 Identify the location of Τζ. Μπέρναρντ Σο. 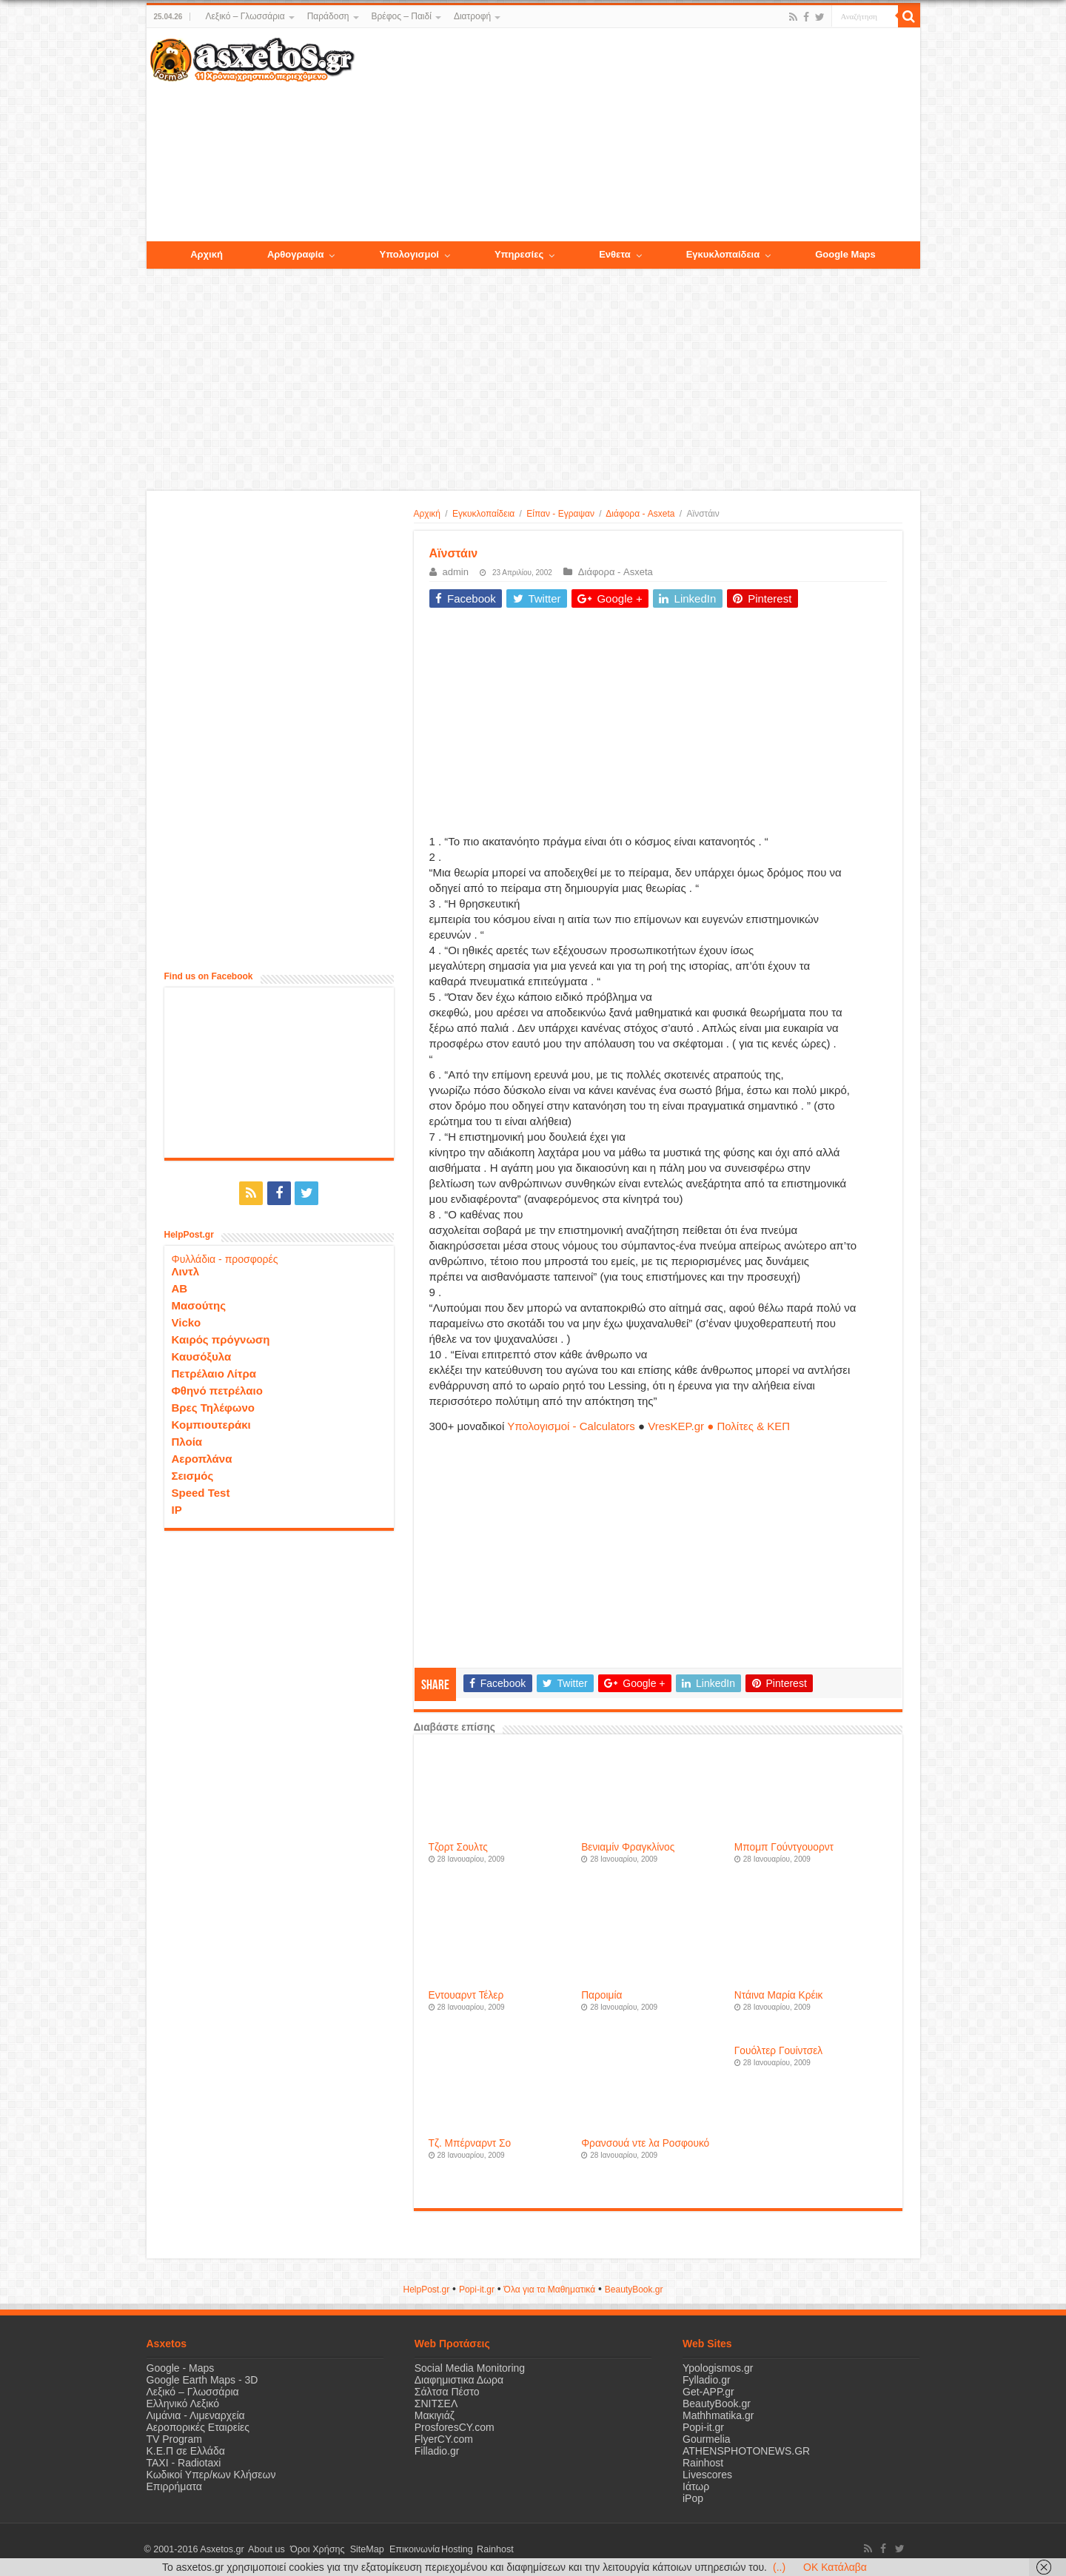
(470, 2143).